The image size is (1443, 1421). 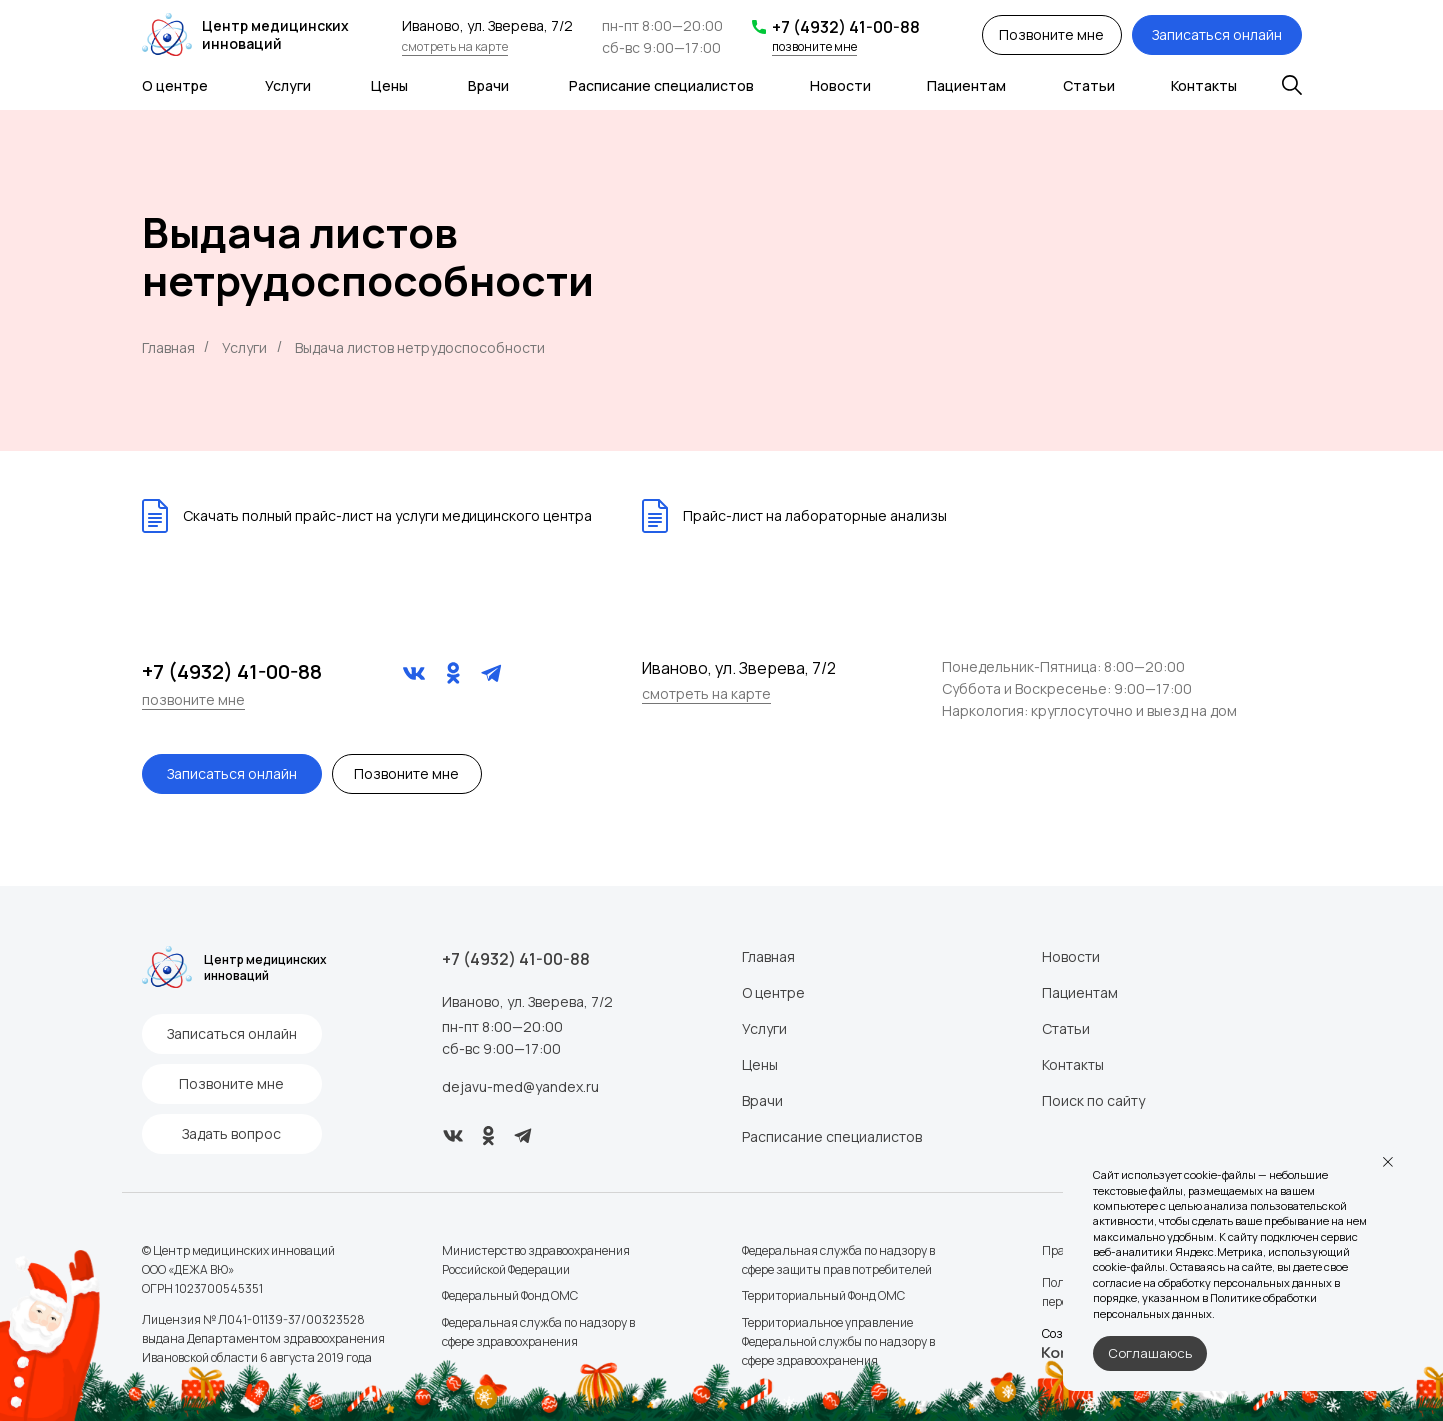 What do you see at coordinates (1204, 85) in the screenshot?
I see `Контакты` at bounding box center [1204, 85].